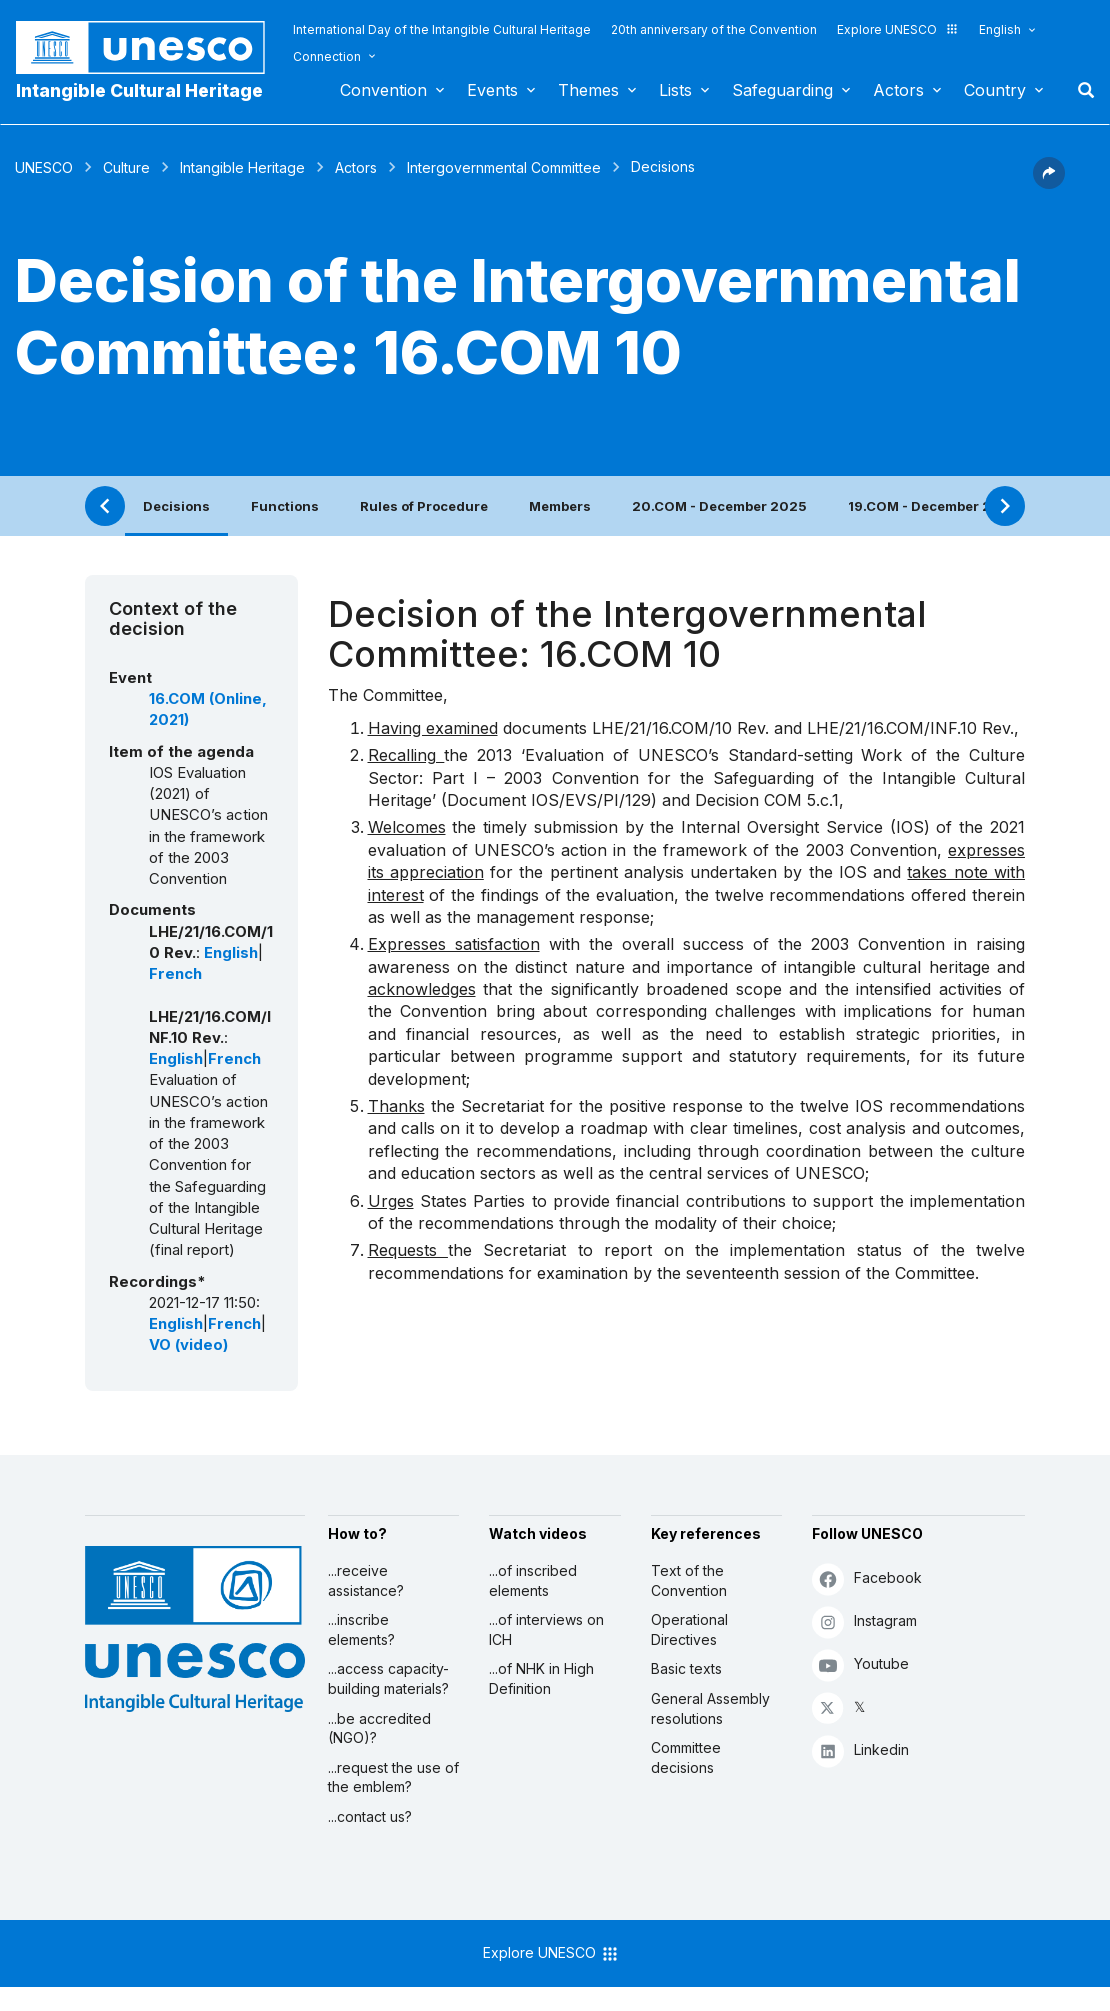  I want to click on ...contact us?, so click(370, 1816).